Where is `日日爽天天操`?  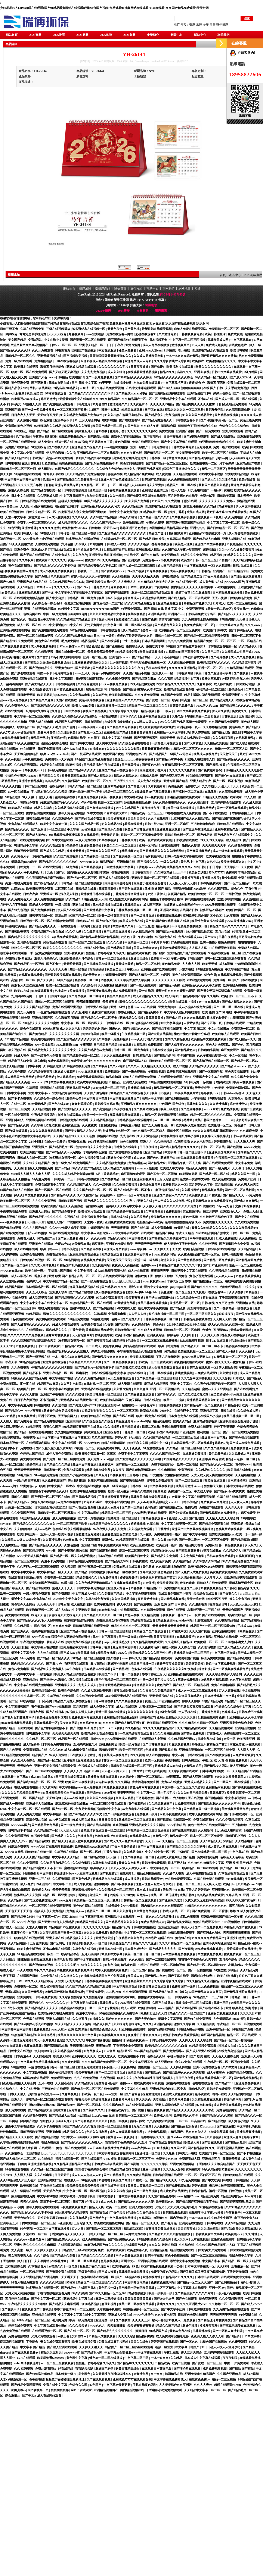 日日爽天天操 is located at coordinates (26, 695).